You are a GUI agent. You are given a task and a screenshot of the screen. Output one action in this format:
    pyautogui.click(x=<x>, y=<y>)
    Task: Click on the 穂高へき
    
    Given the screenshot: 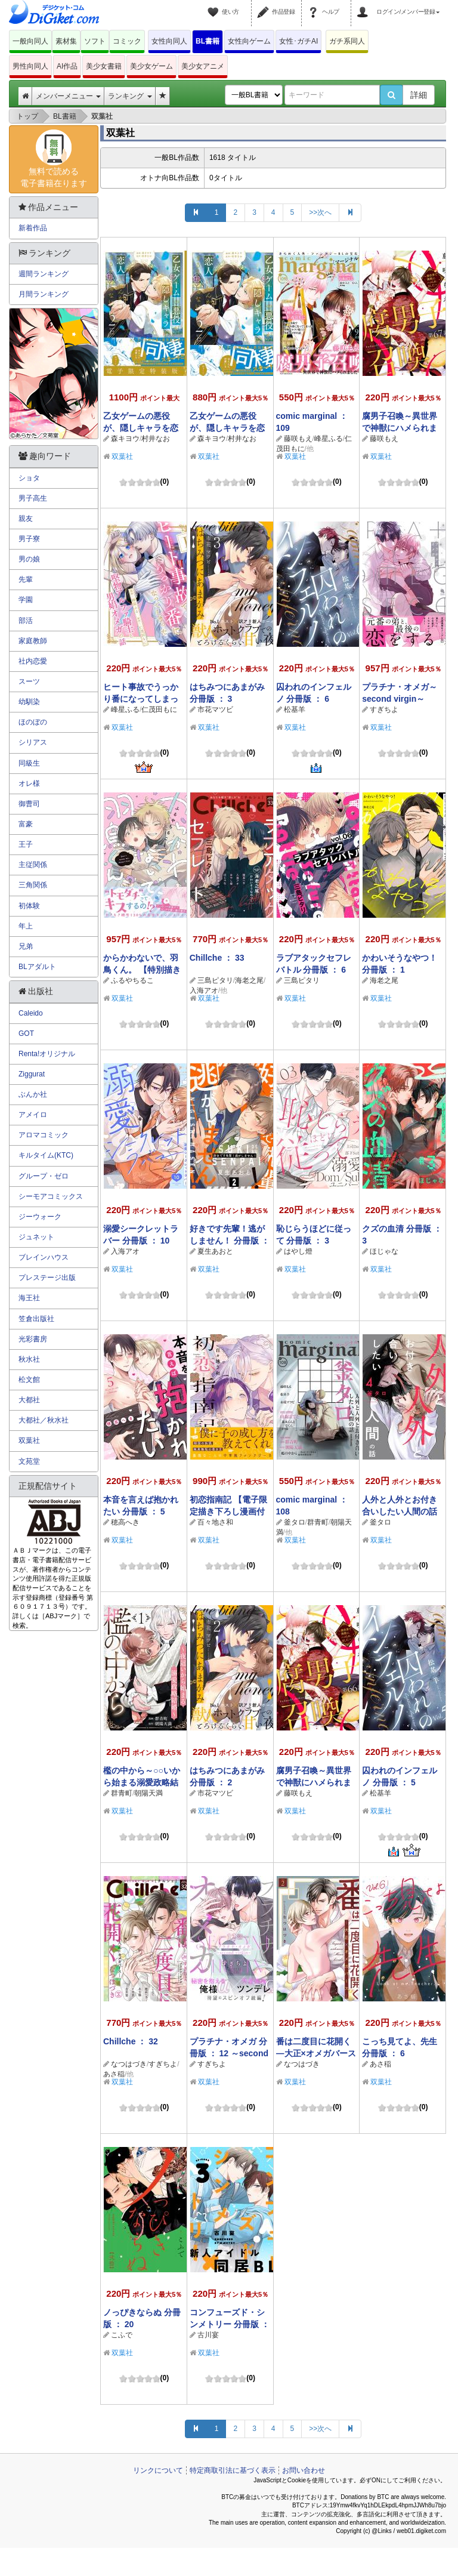 What is the action you would take?
    pyautogui.click(x=125, y=1522)
    